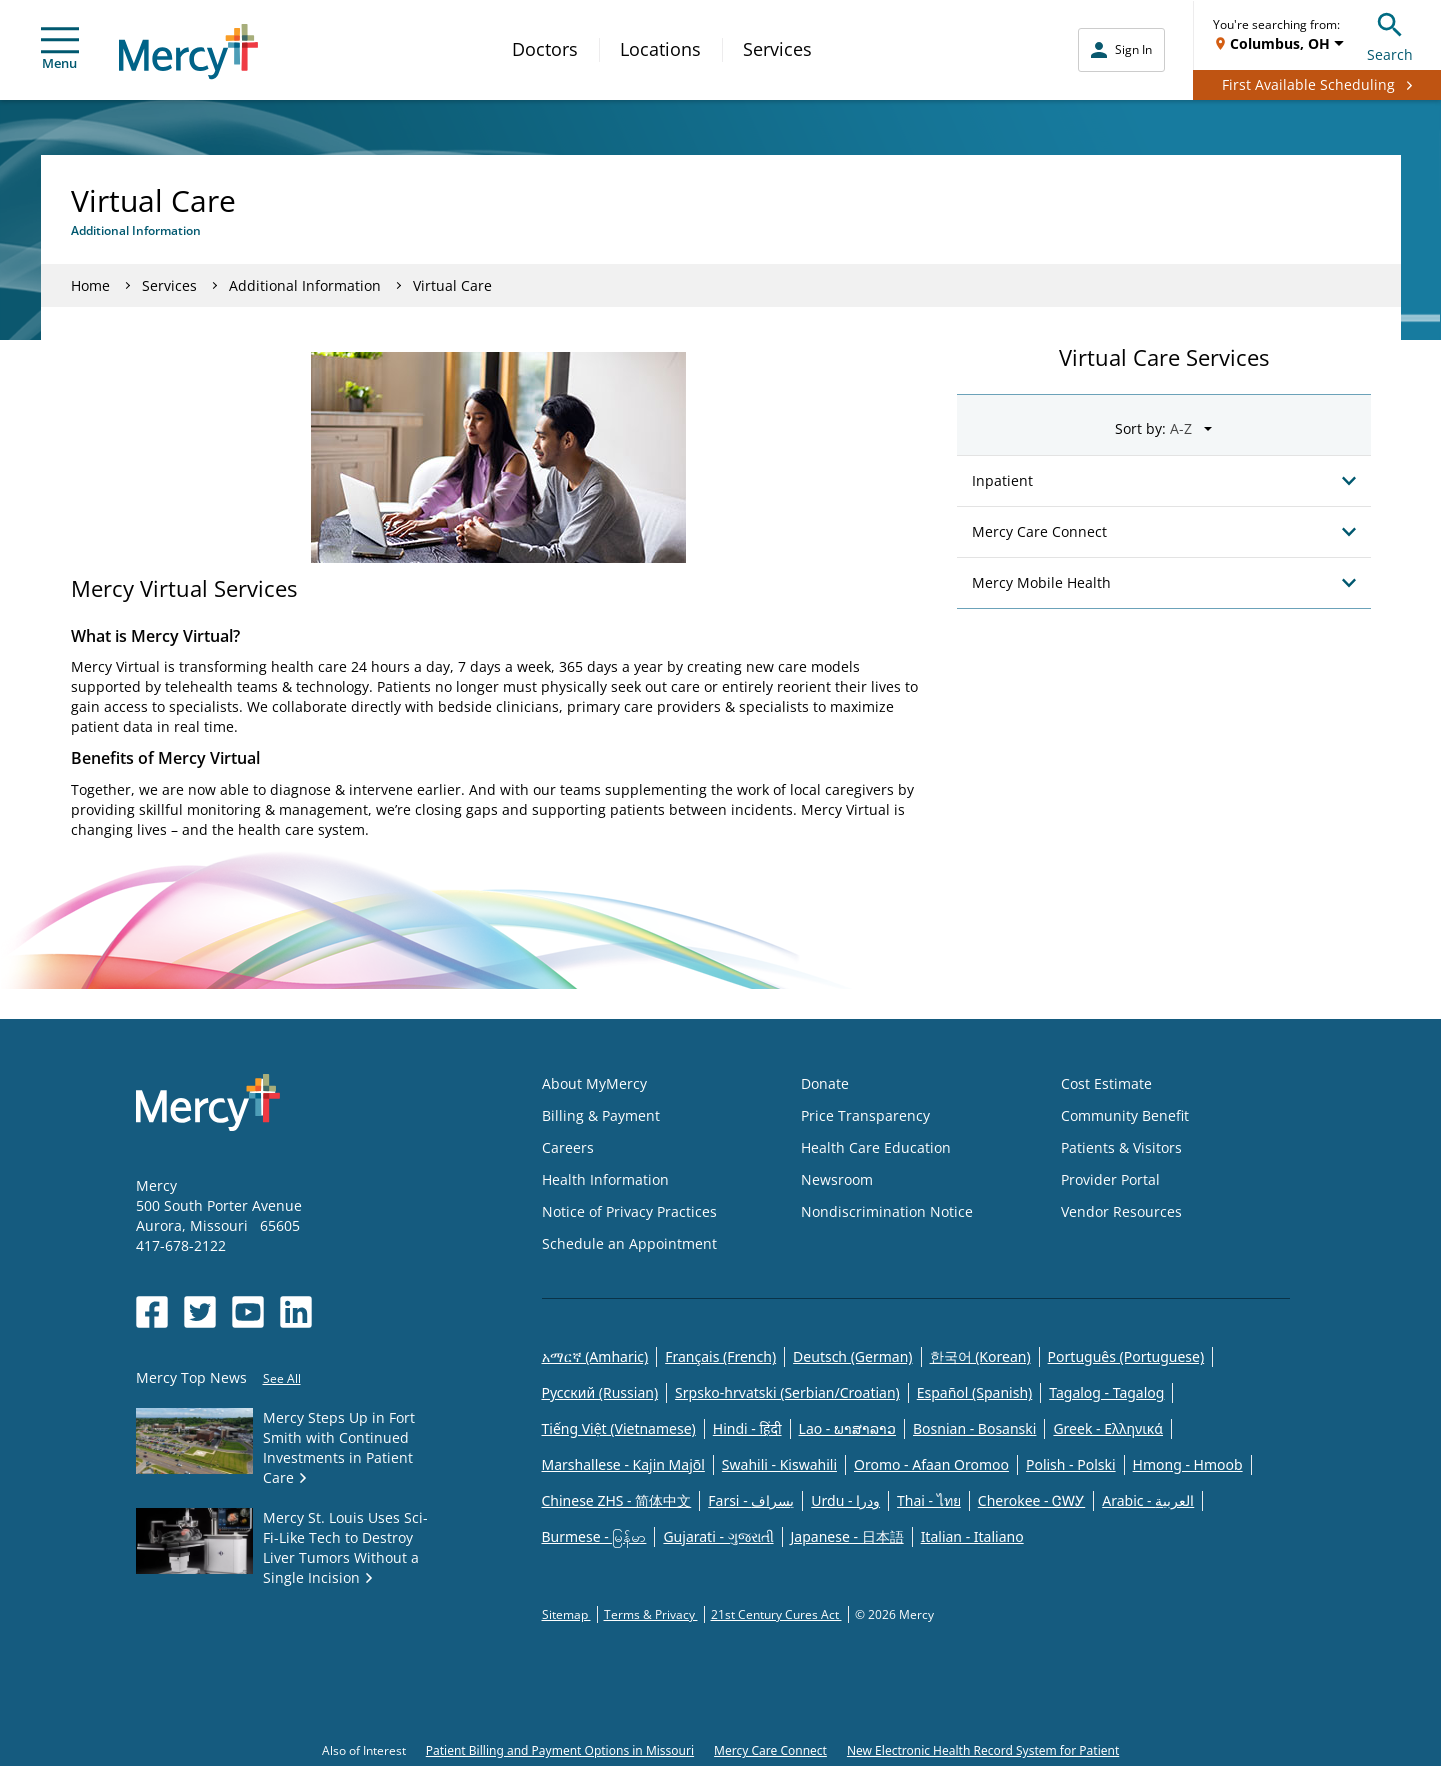 The image size is (1441, 1766). Describe the element at coordinates (248, 1312) in the screenshot. I see `[Opens in new window: Mercy Health's YouTube]` at that location.